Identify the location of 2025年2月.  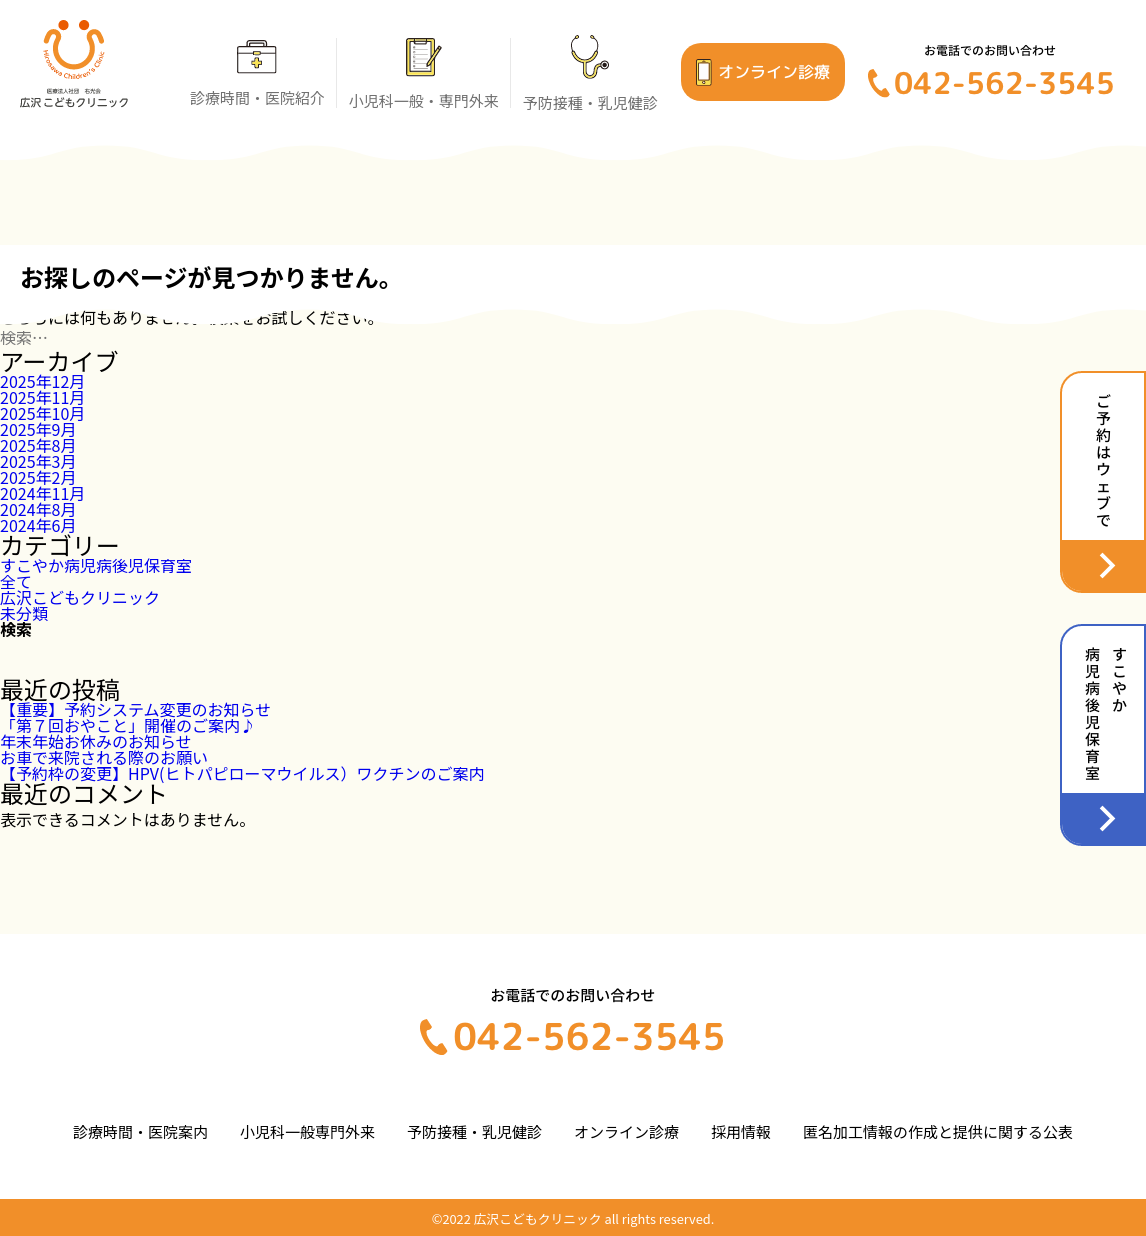
(38, 477).